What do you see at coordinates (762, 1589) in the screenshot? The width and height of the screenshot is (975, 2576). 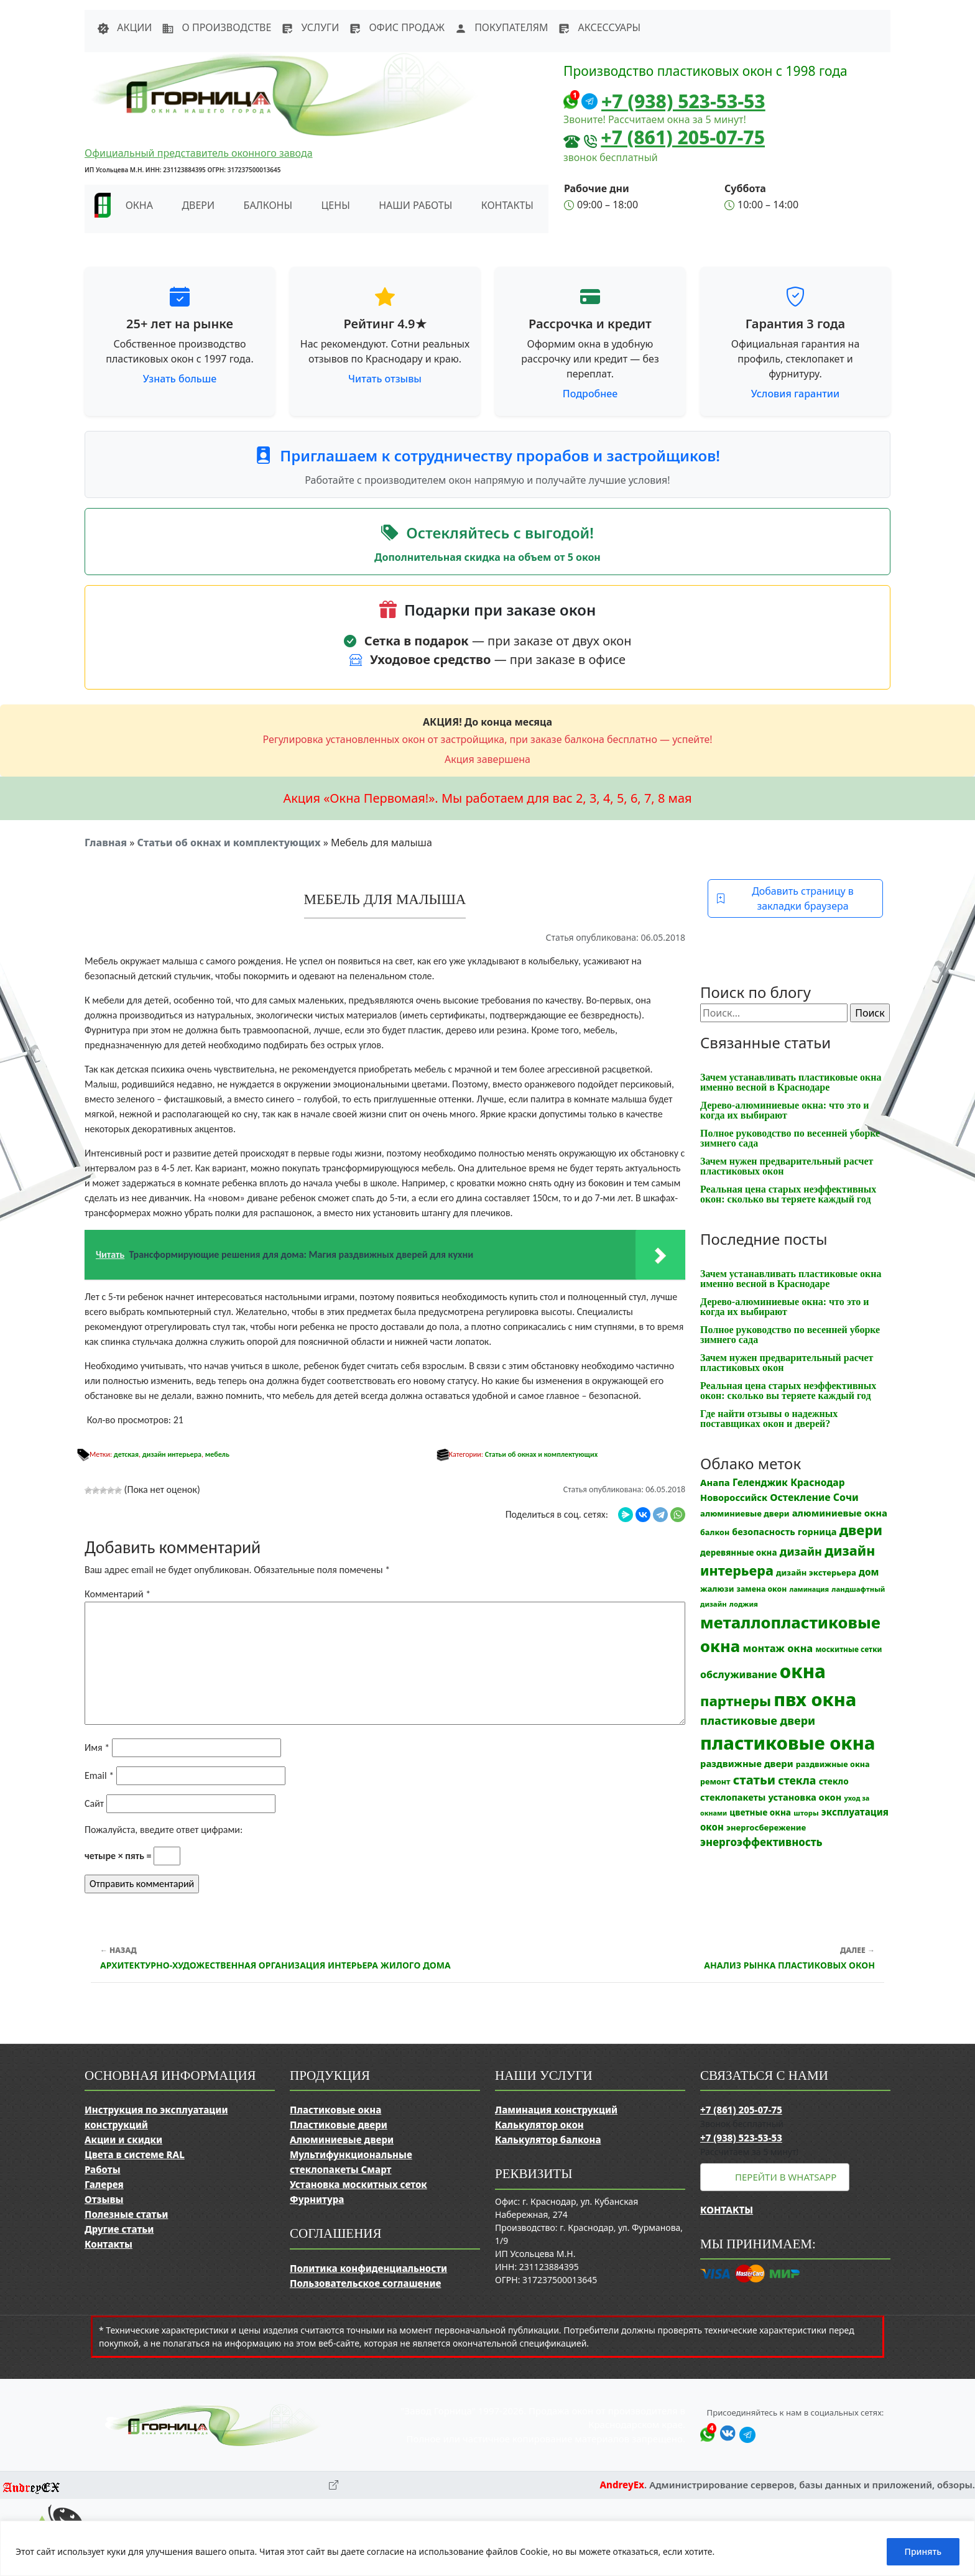 I see `замена окон [замена окон (11 элементов)]` at bounding box center [762, 1589].